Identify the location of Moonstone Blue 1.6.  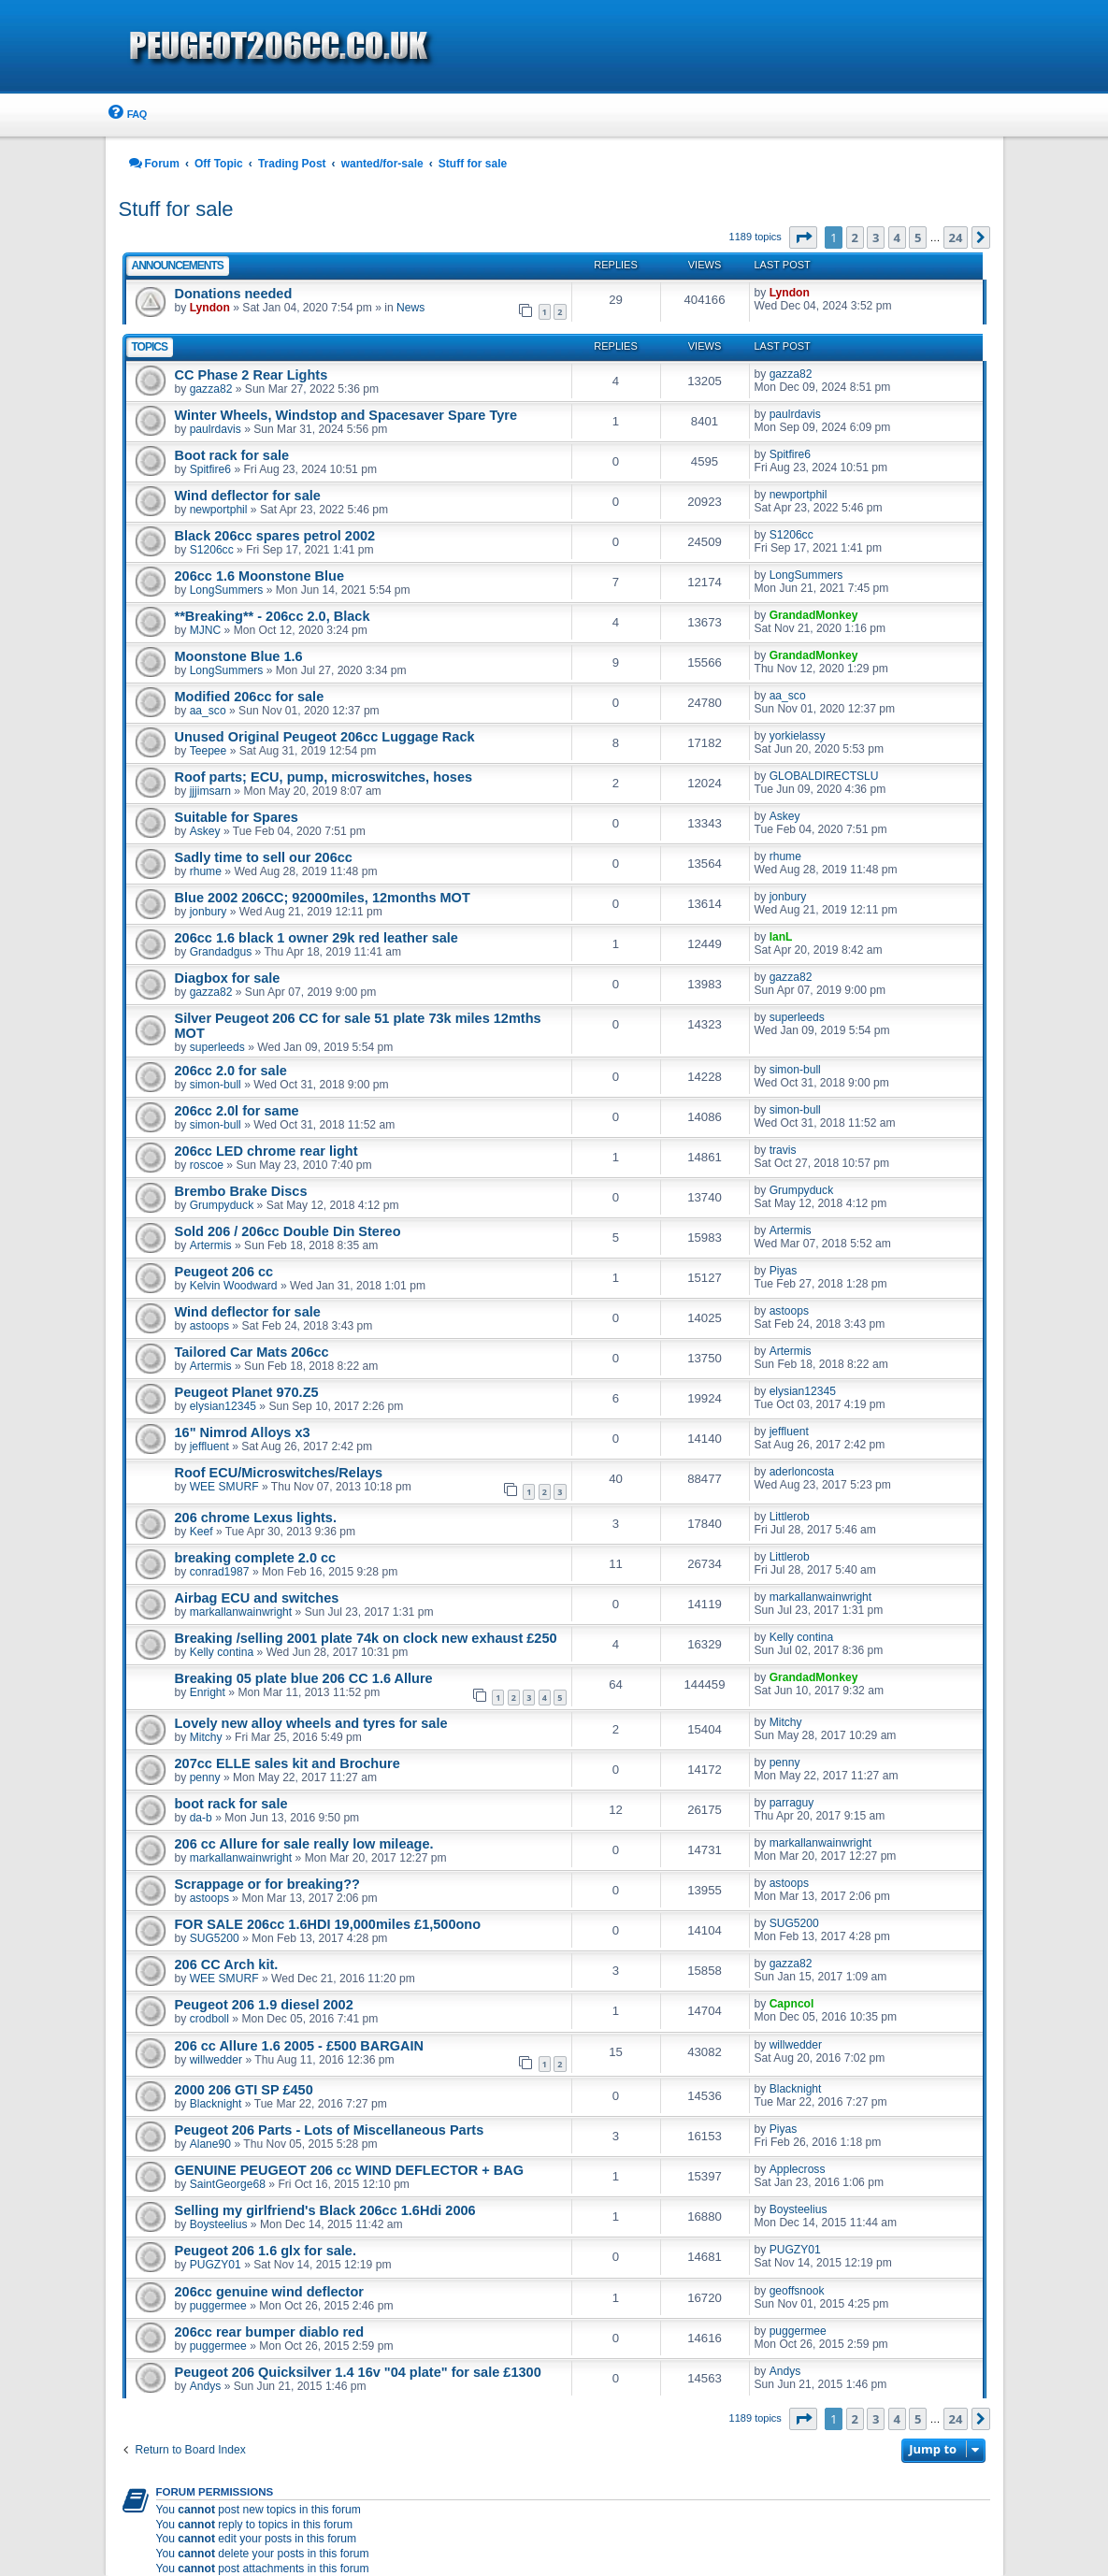
(239, 656).